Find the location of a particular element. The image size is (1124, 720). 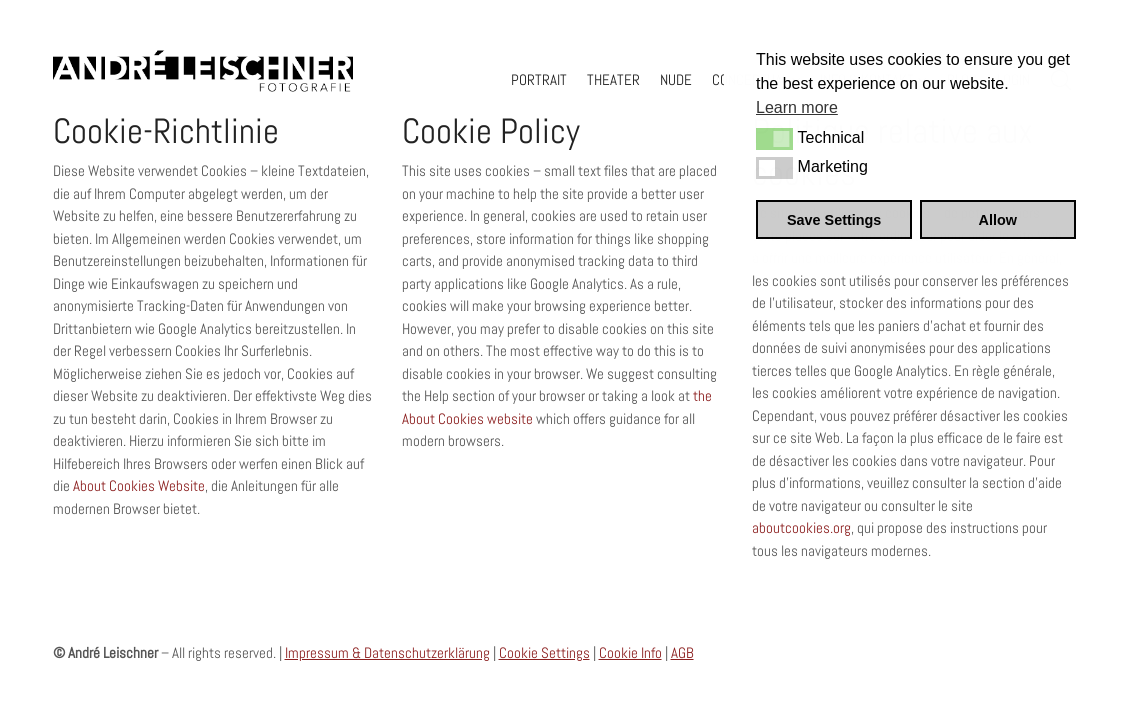

AGB is located at coordinates (682, 652).